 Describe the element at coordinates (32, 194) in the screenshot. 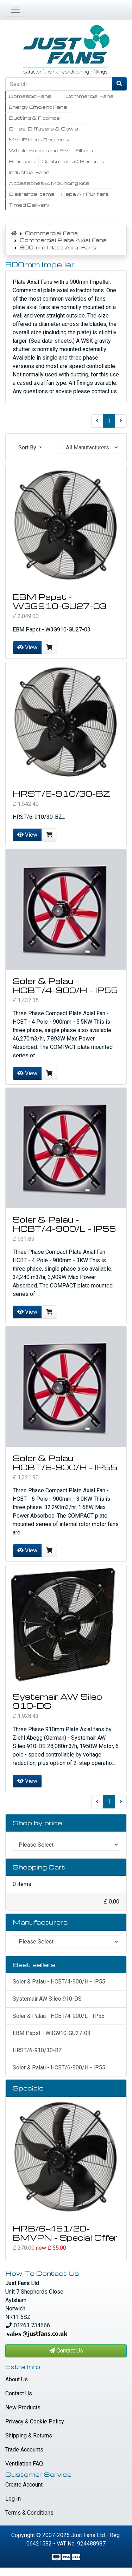

I see `Clearance Items` at that location.